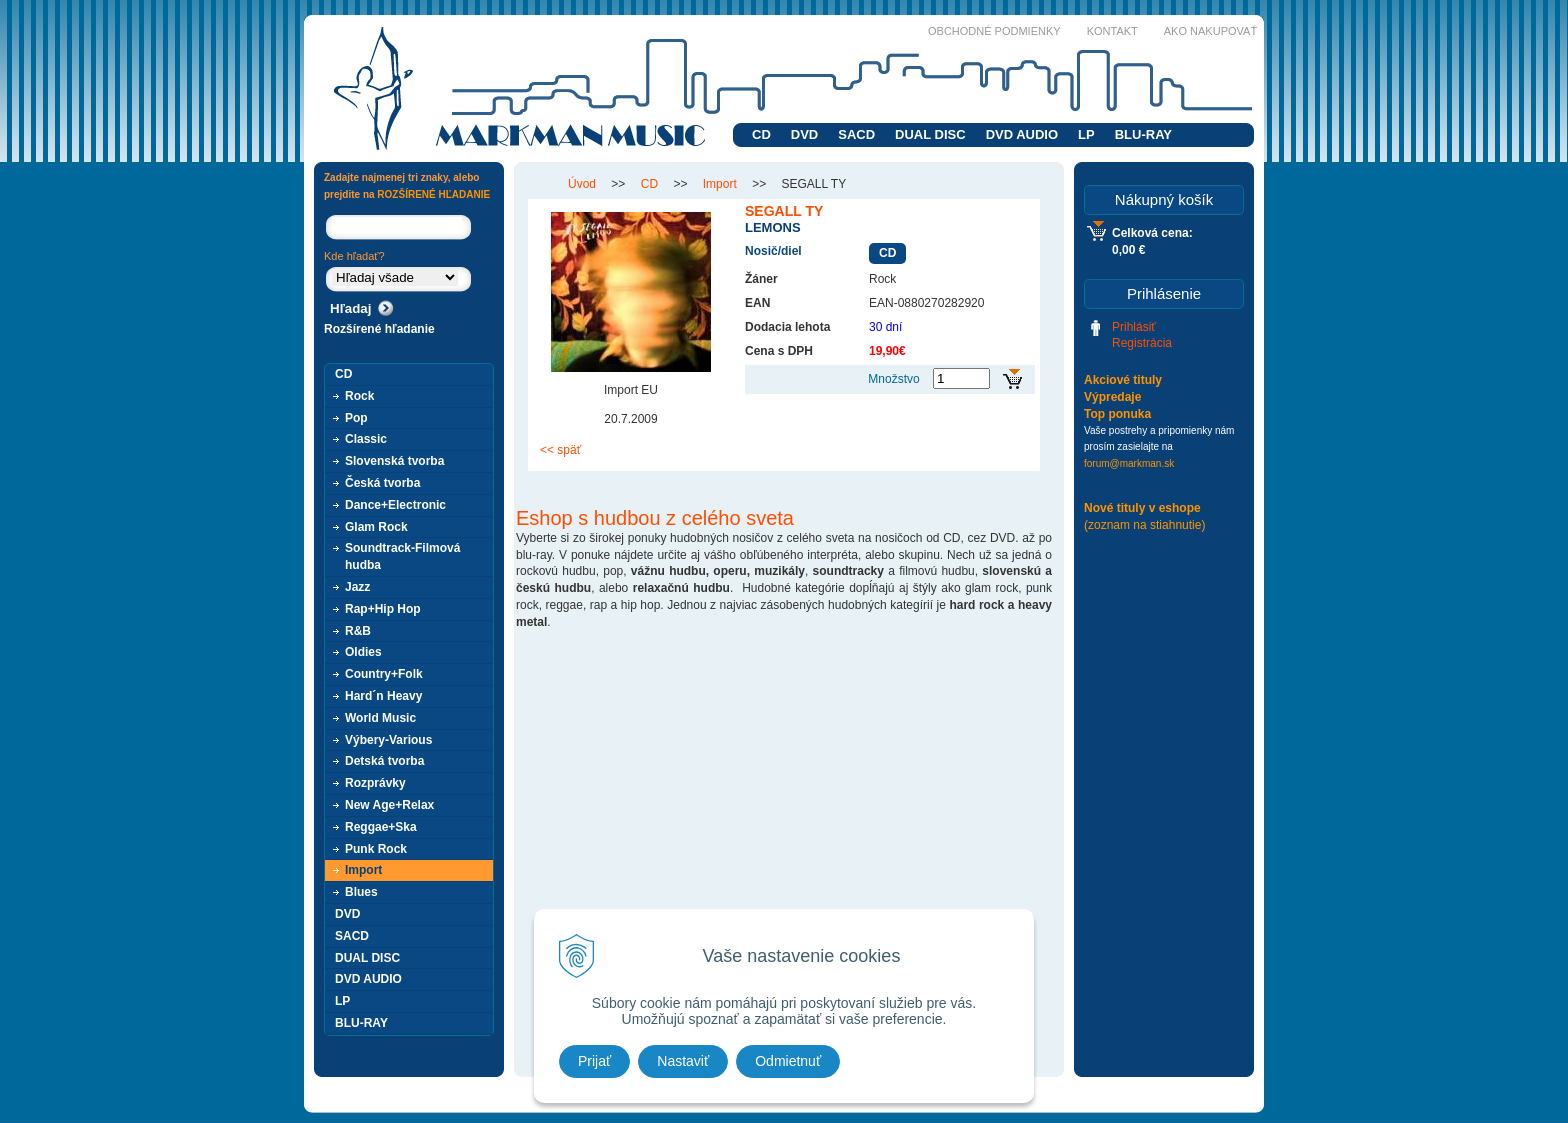  I want to click on World Music, so click(380, 718).